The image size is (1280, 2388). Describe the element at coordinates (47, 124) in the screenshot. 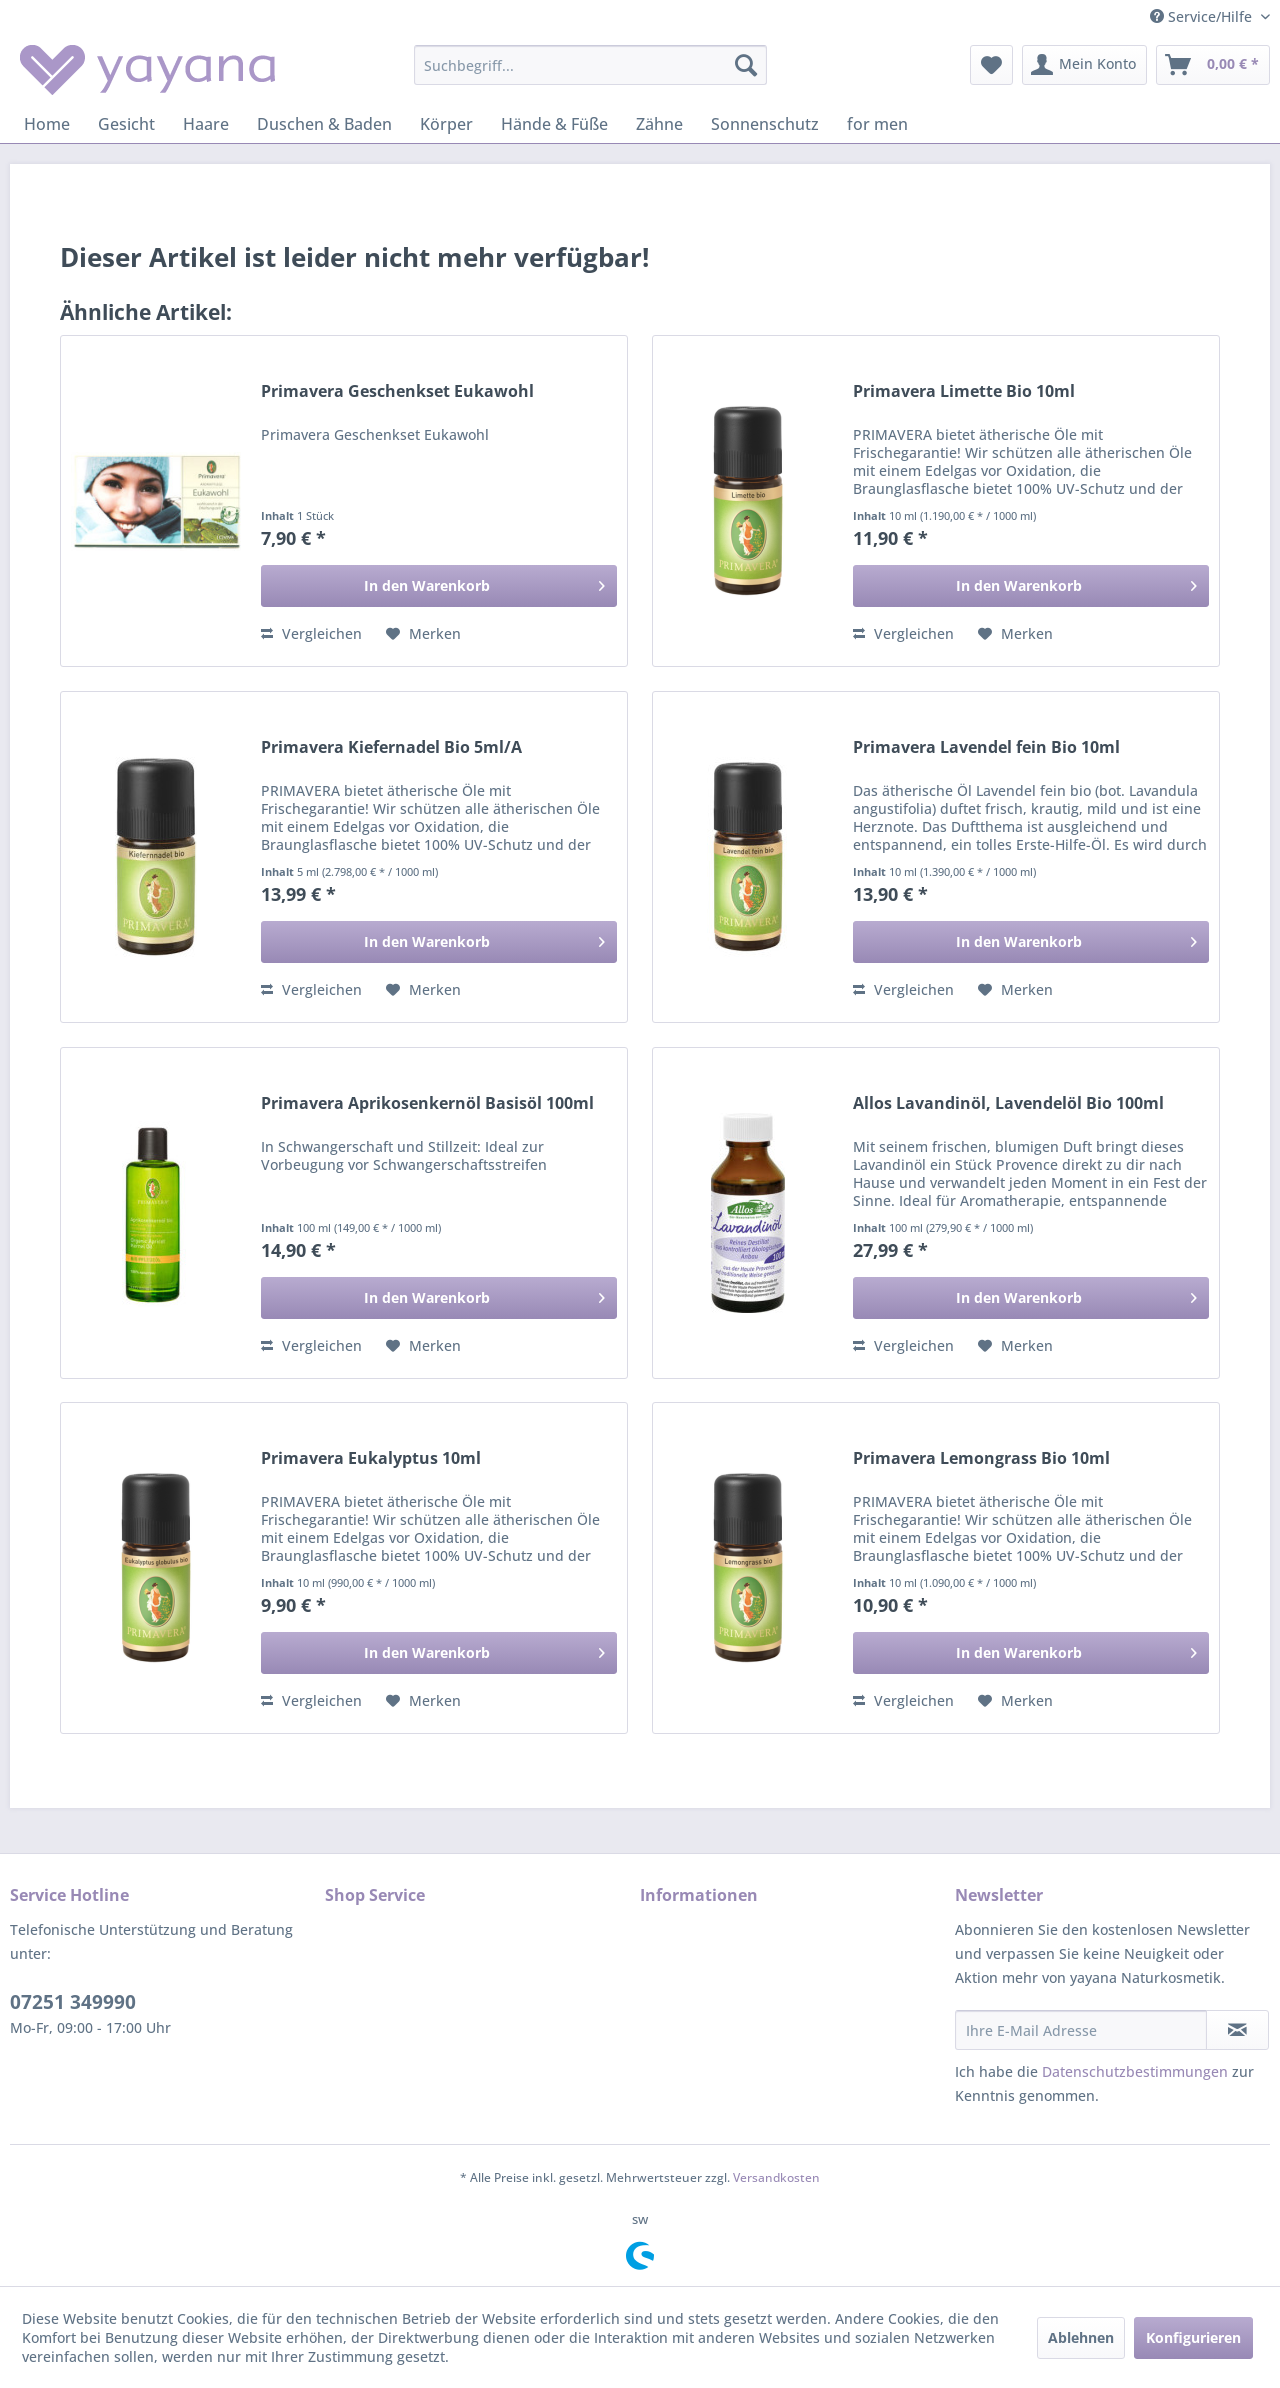

I see `[Home]` at that location.